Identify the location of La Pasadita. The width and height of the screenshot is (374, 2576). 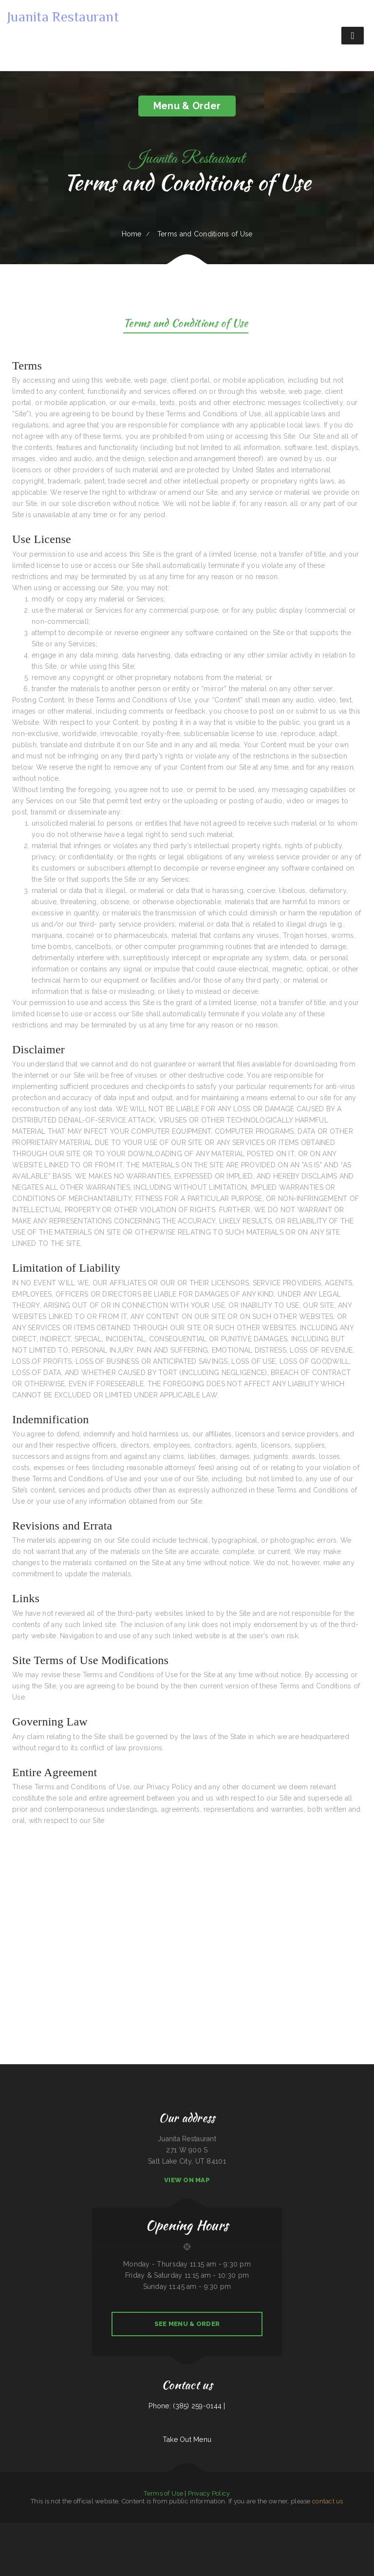
(154, 2528).